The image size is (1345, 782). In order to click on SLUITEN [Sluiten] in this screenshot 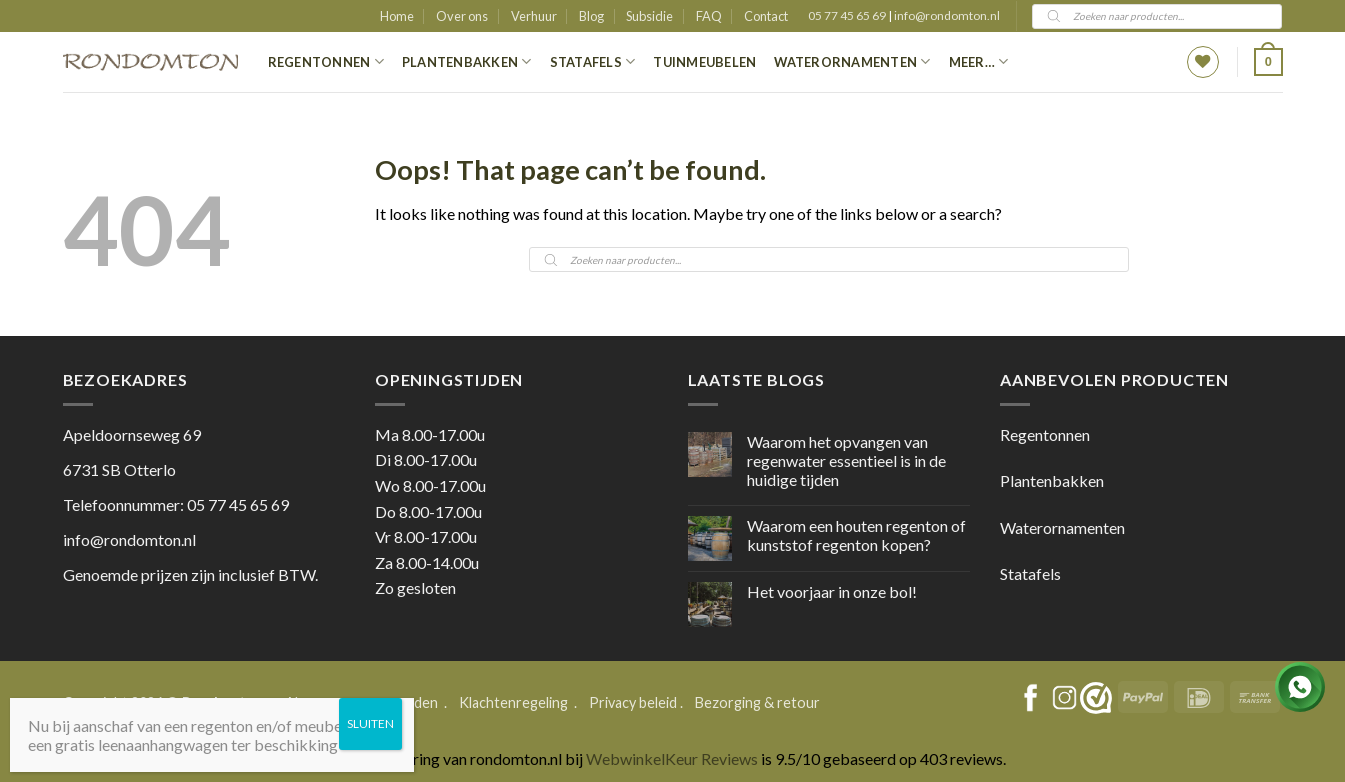, I will do `click(370, 723)`.